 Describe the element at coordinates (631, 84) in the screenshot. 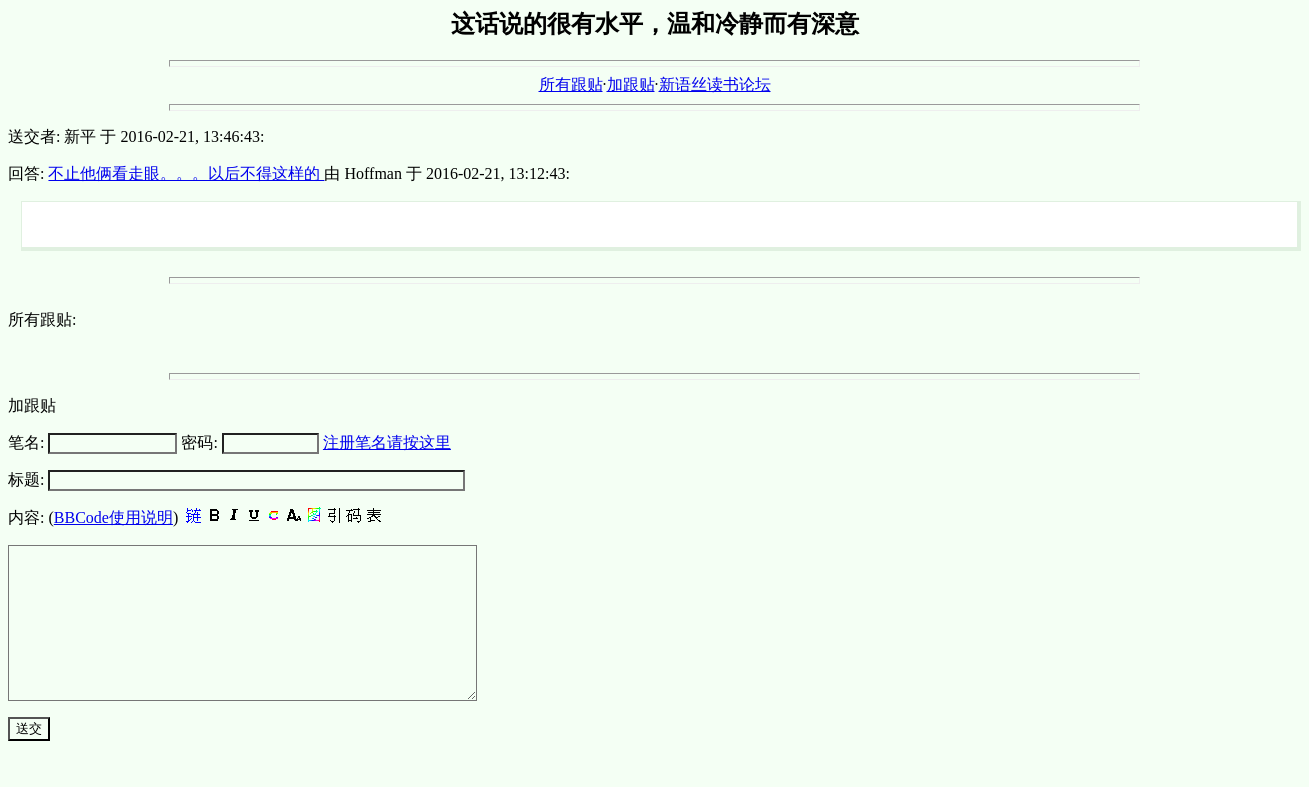

I see `加跟贴` at that location.